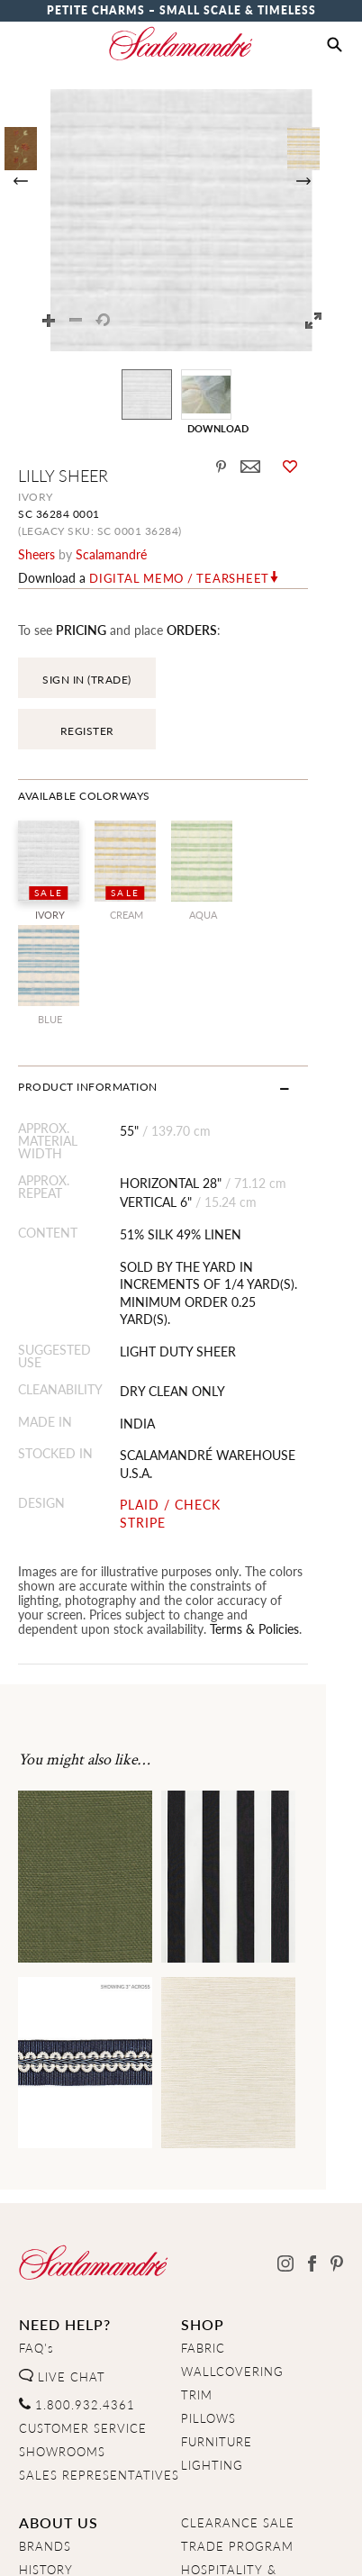 This screenshot has height=2576, width=362. What do you see at coordinates (237, 2368) in the screenshot?
I see `TRADE PROGRAM` at bounding box center [237, 2368].